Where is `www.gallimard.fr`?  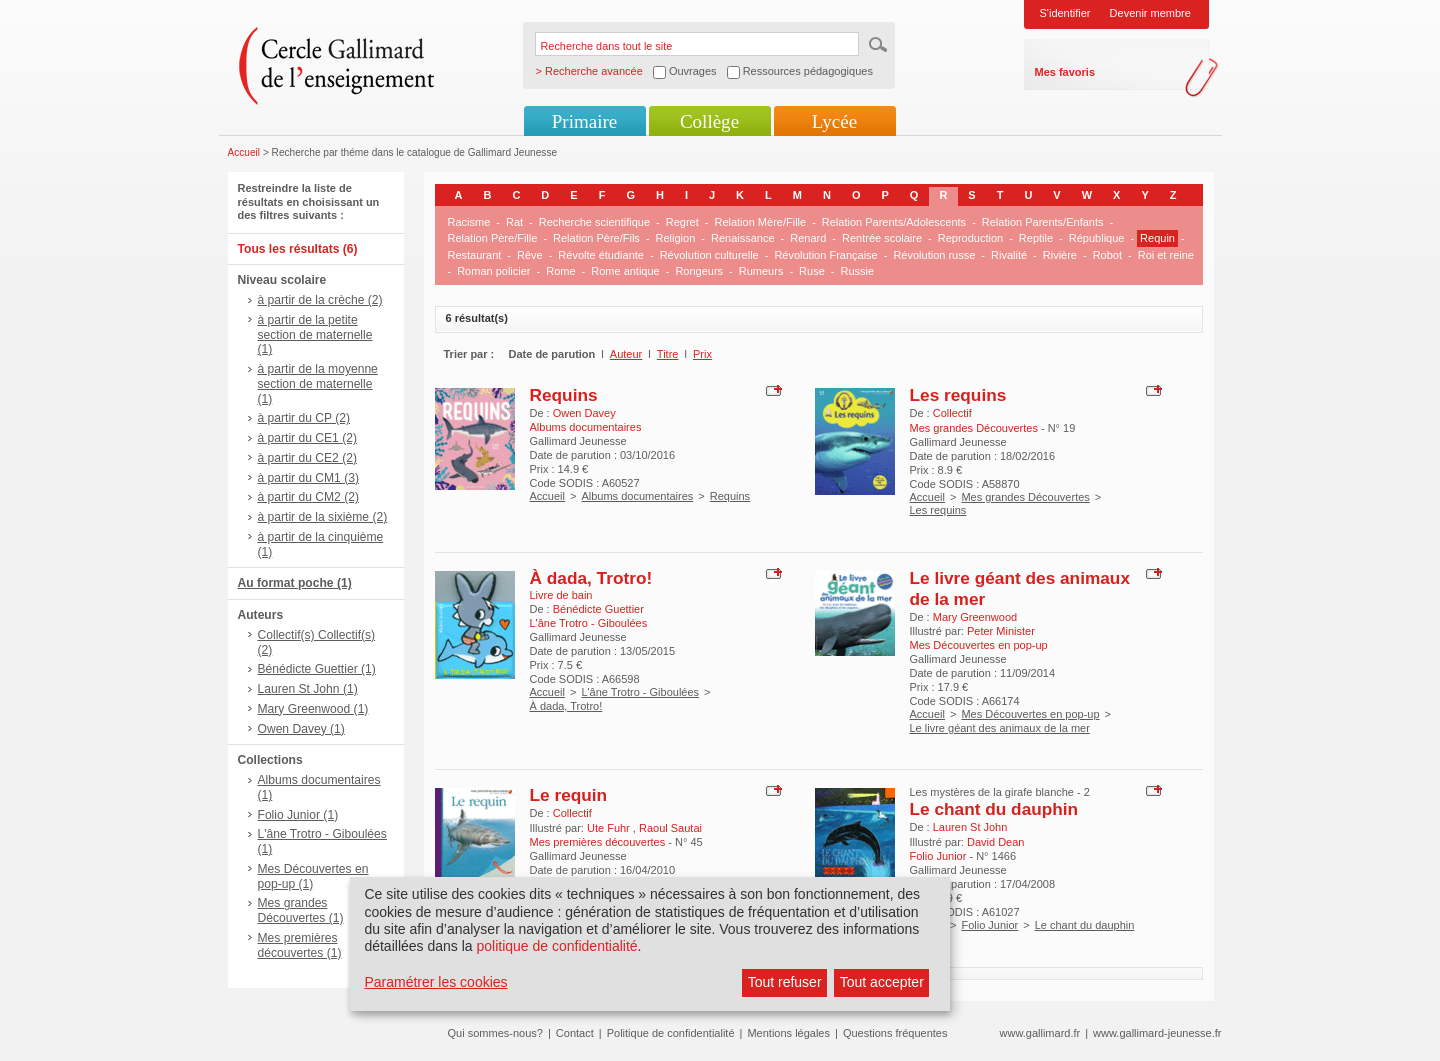 www.gallimard.fr is located at coordinates (1040, 1033).